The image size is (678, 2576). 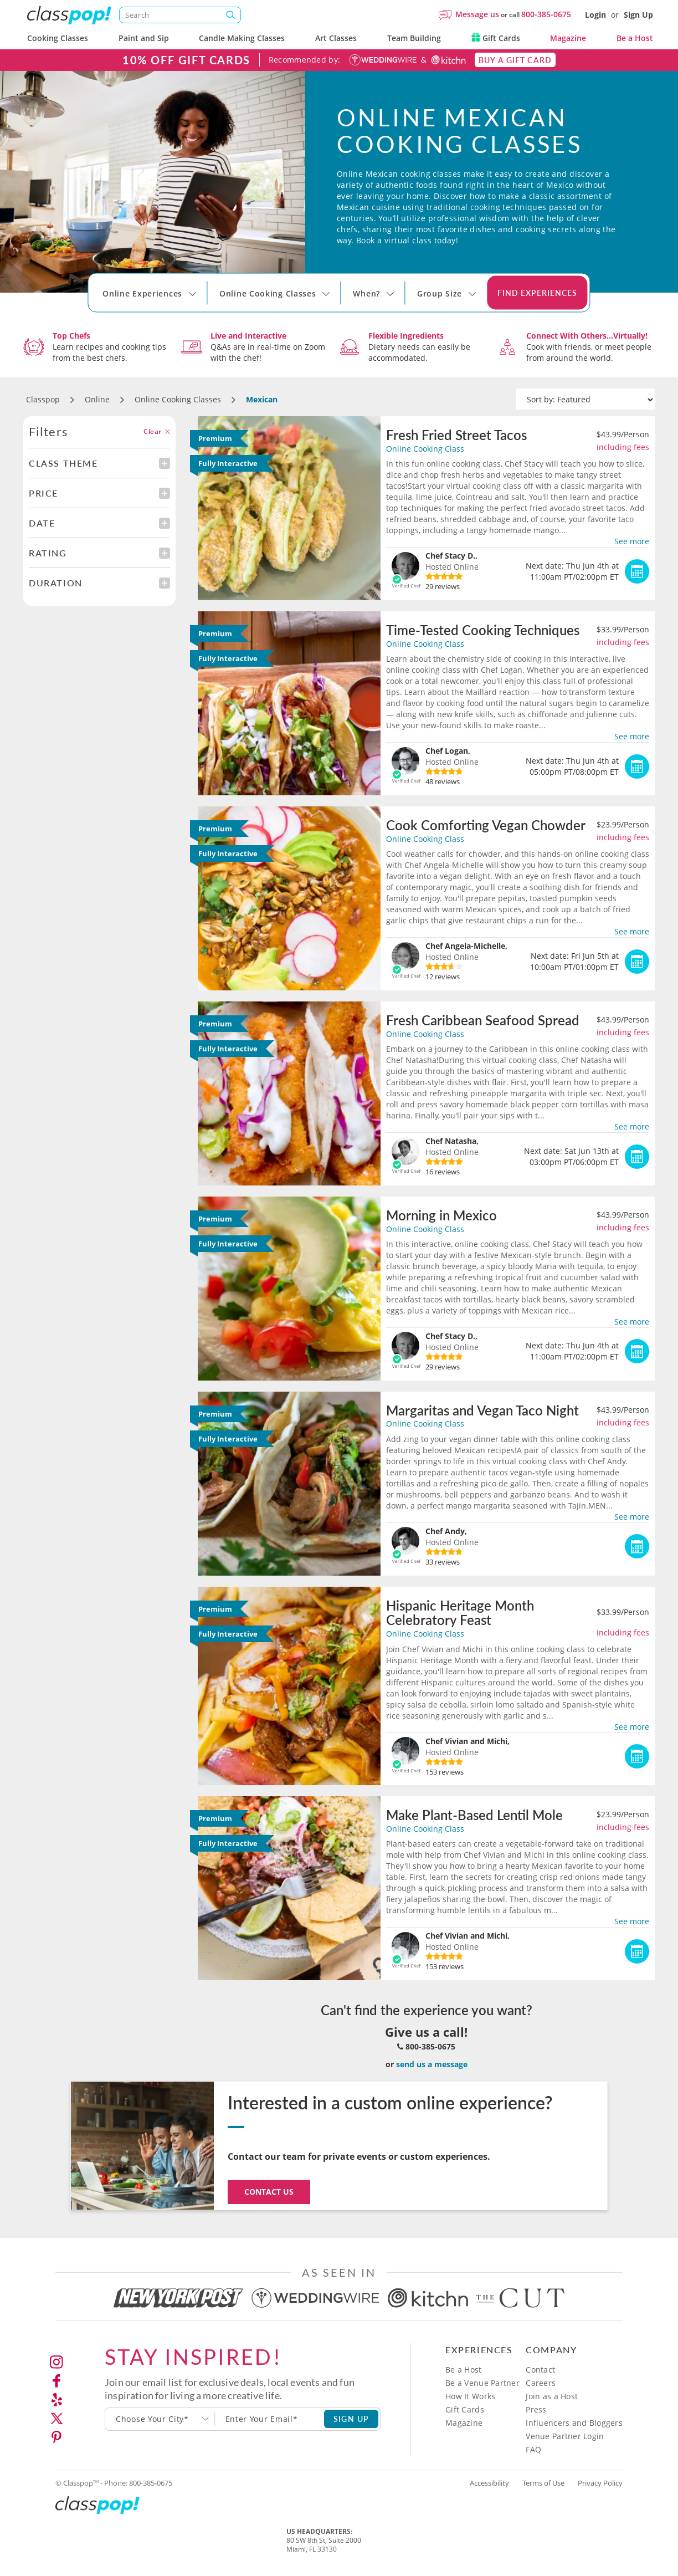 I want to click on Art Classes, so click(x=336, y=38).